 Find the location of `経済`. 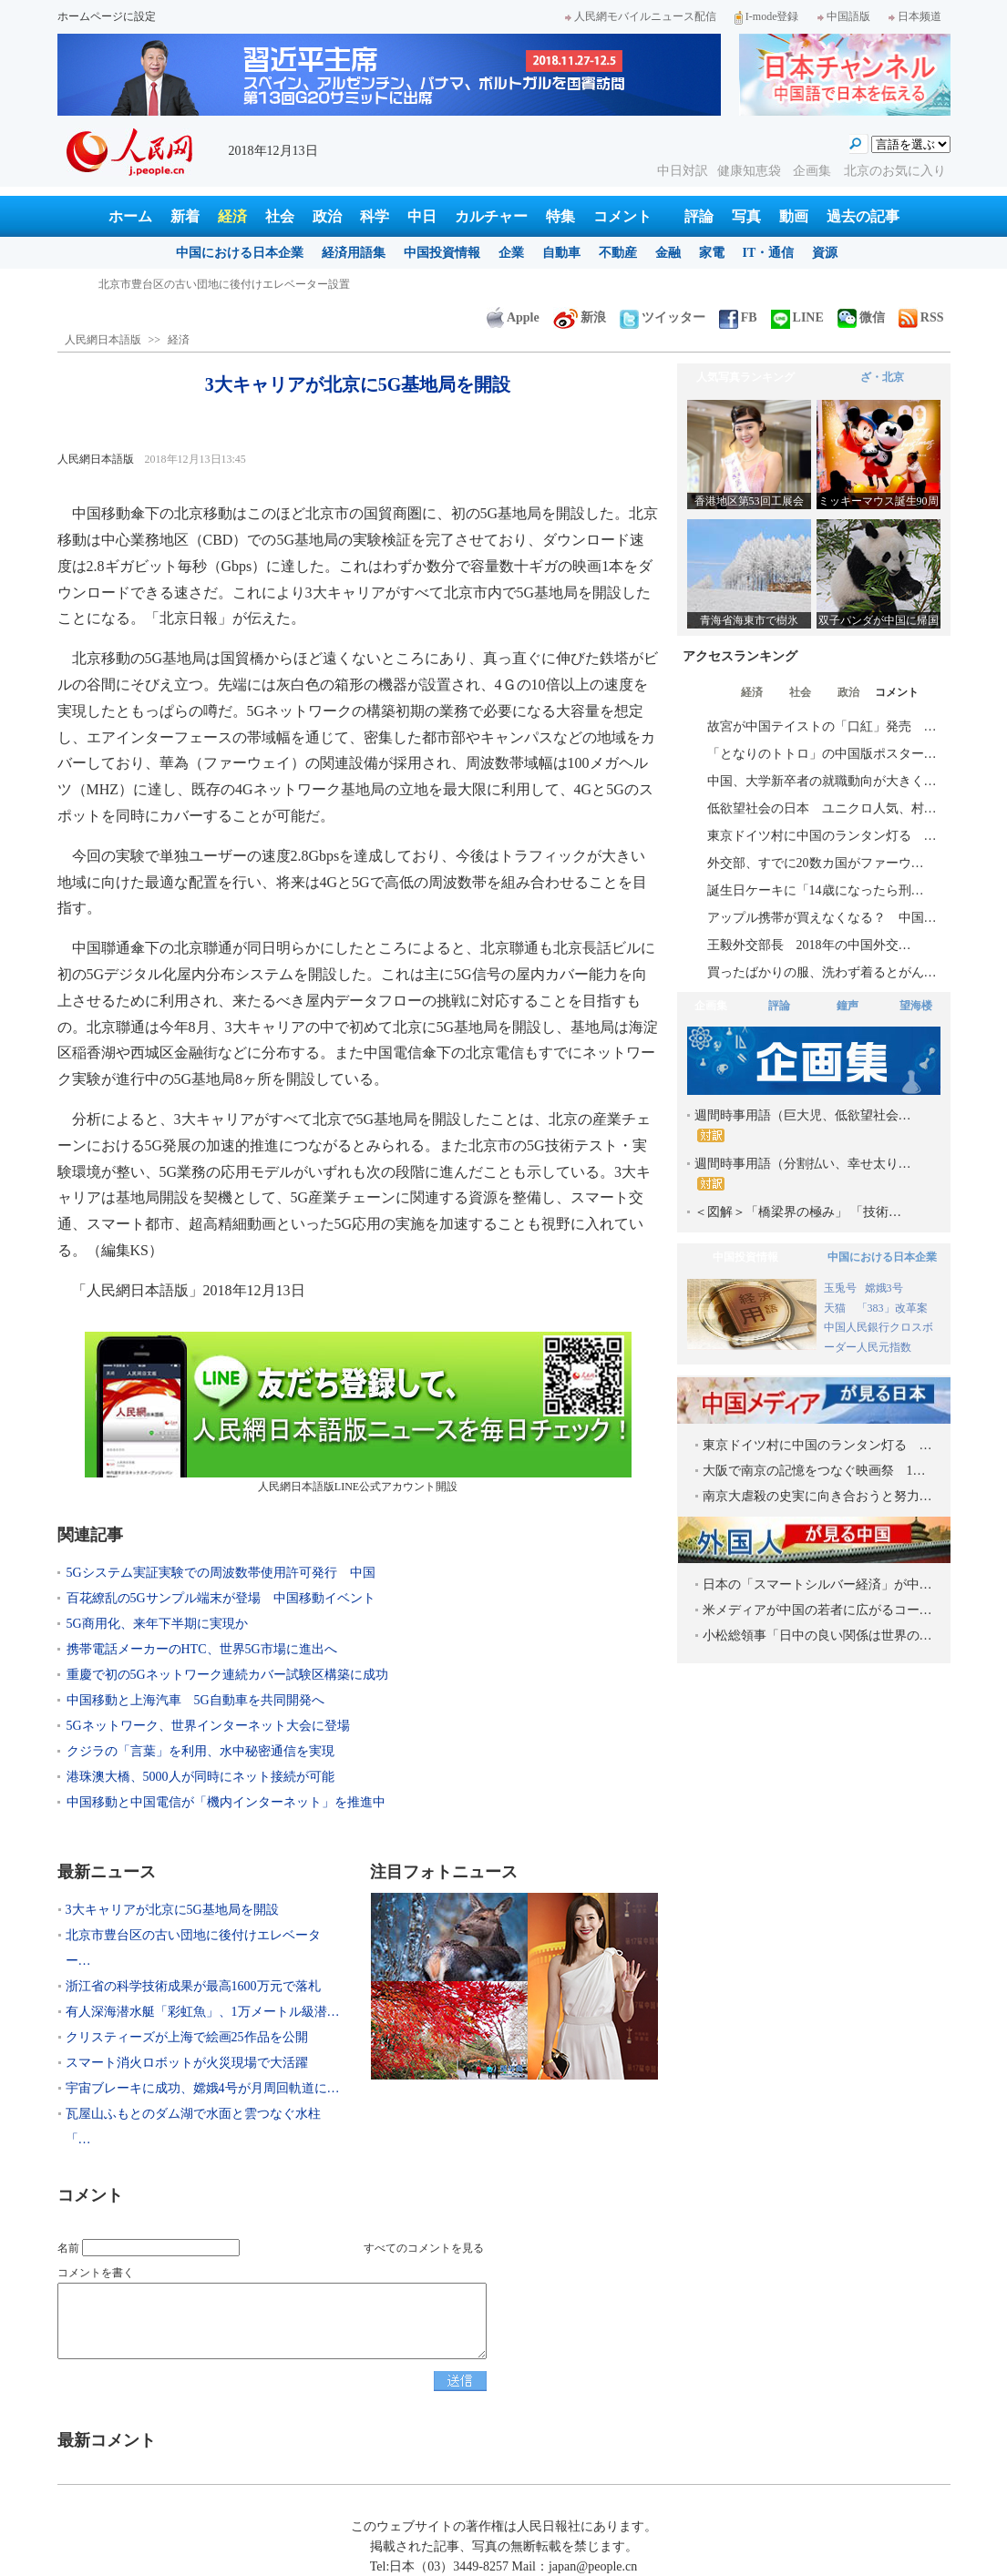

経済 is located at coordinates (232, 216).